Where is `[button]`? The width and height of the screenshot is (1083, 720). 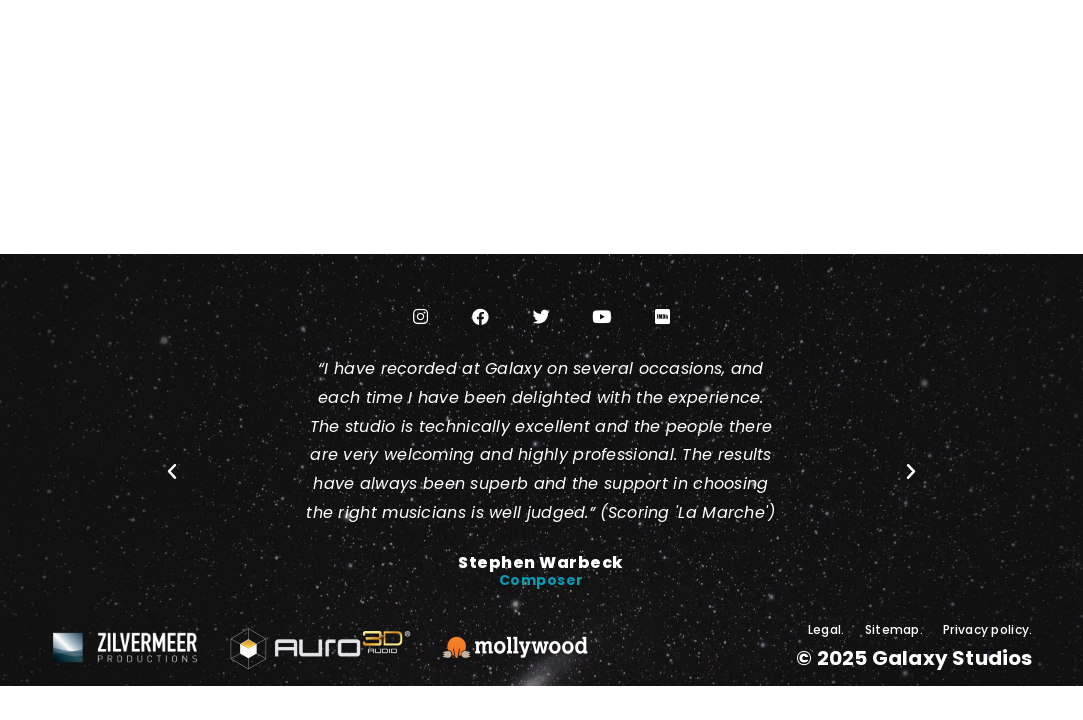 [button] is located at coordinates (172, 472).